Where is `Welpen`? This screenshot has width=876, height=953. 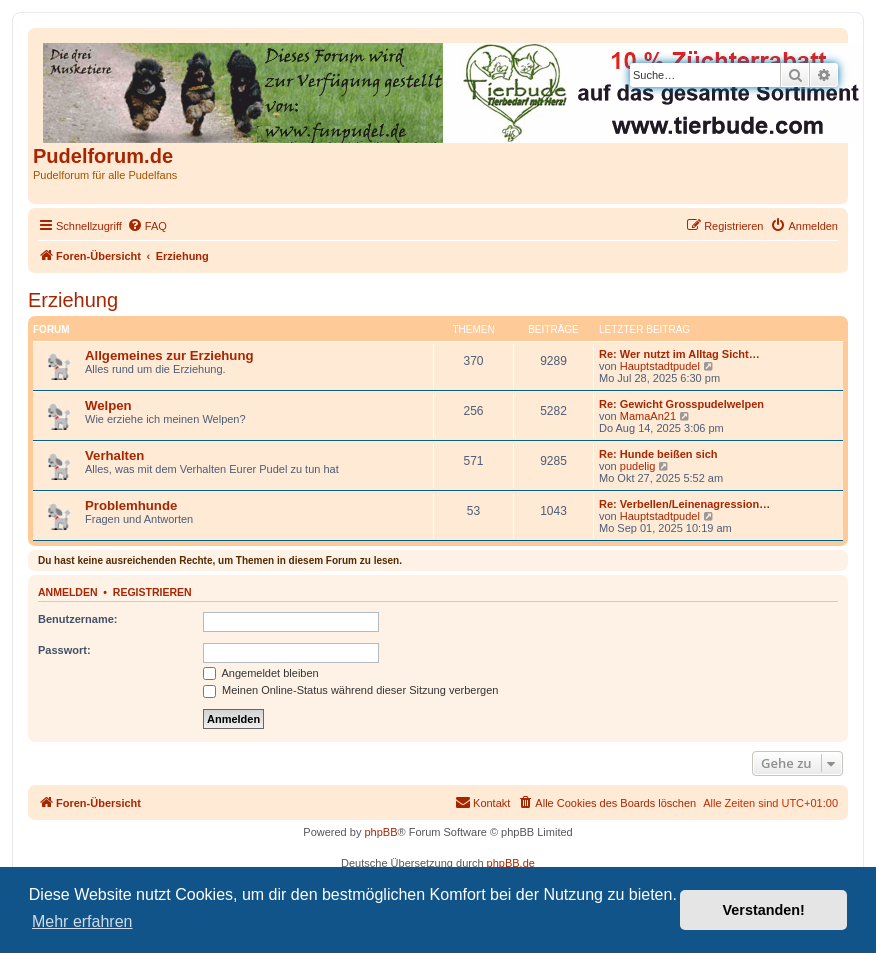 Welpen is located at coordinates (108, 405).